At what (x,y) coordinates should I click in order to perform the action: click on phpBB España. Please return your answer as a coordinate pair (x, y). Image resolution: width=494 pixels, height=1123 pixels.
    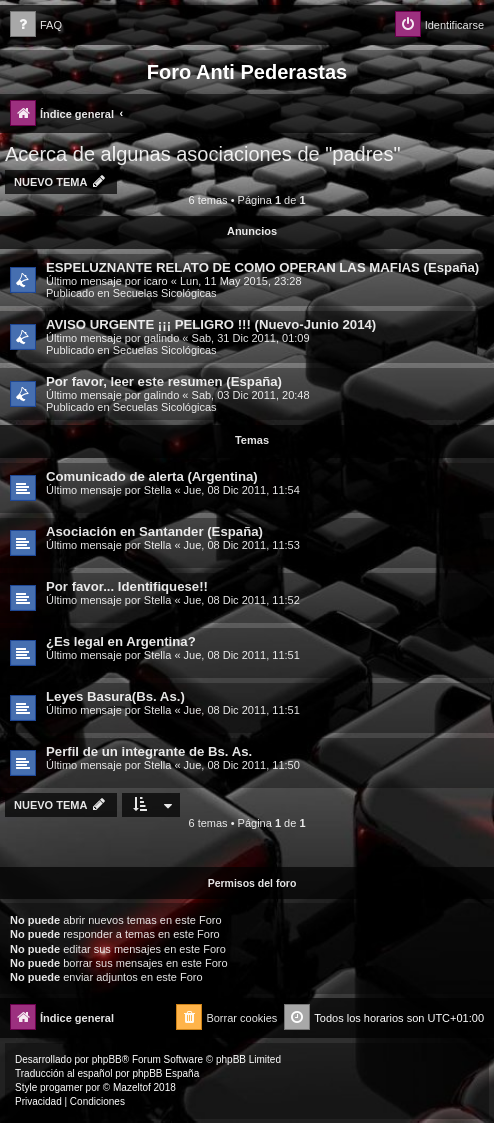
    Looking at the image, I should click on (165, 1073).